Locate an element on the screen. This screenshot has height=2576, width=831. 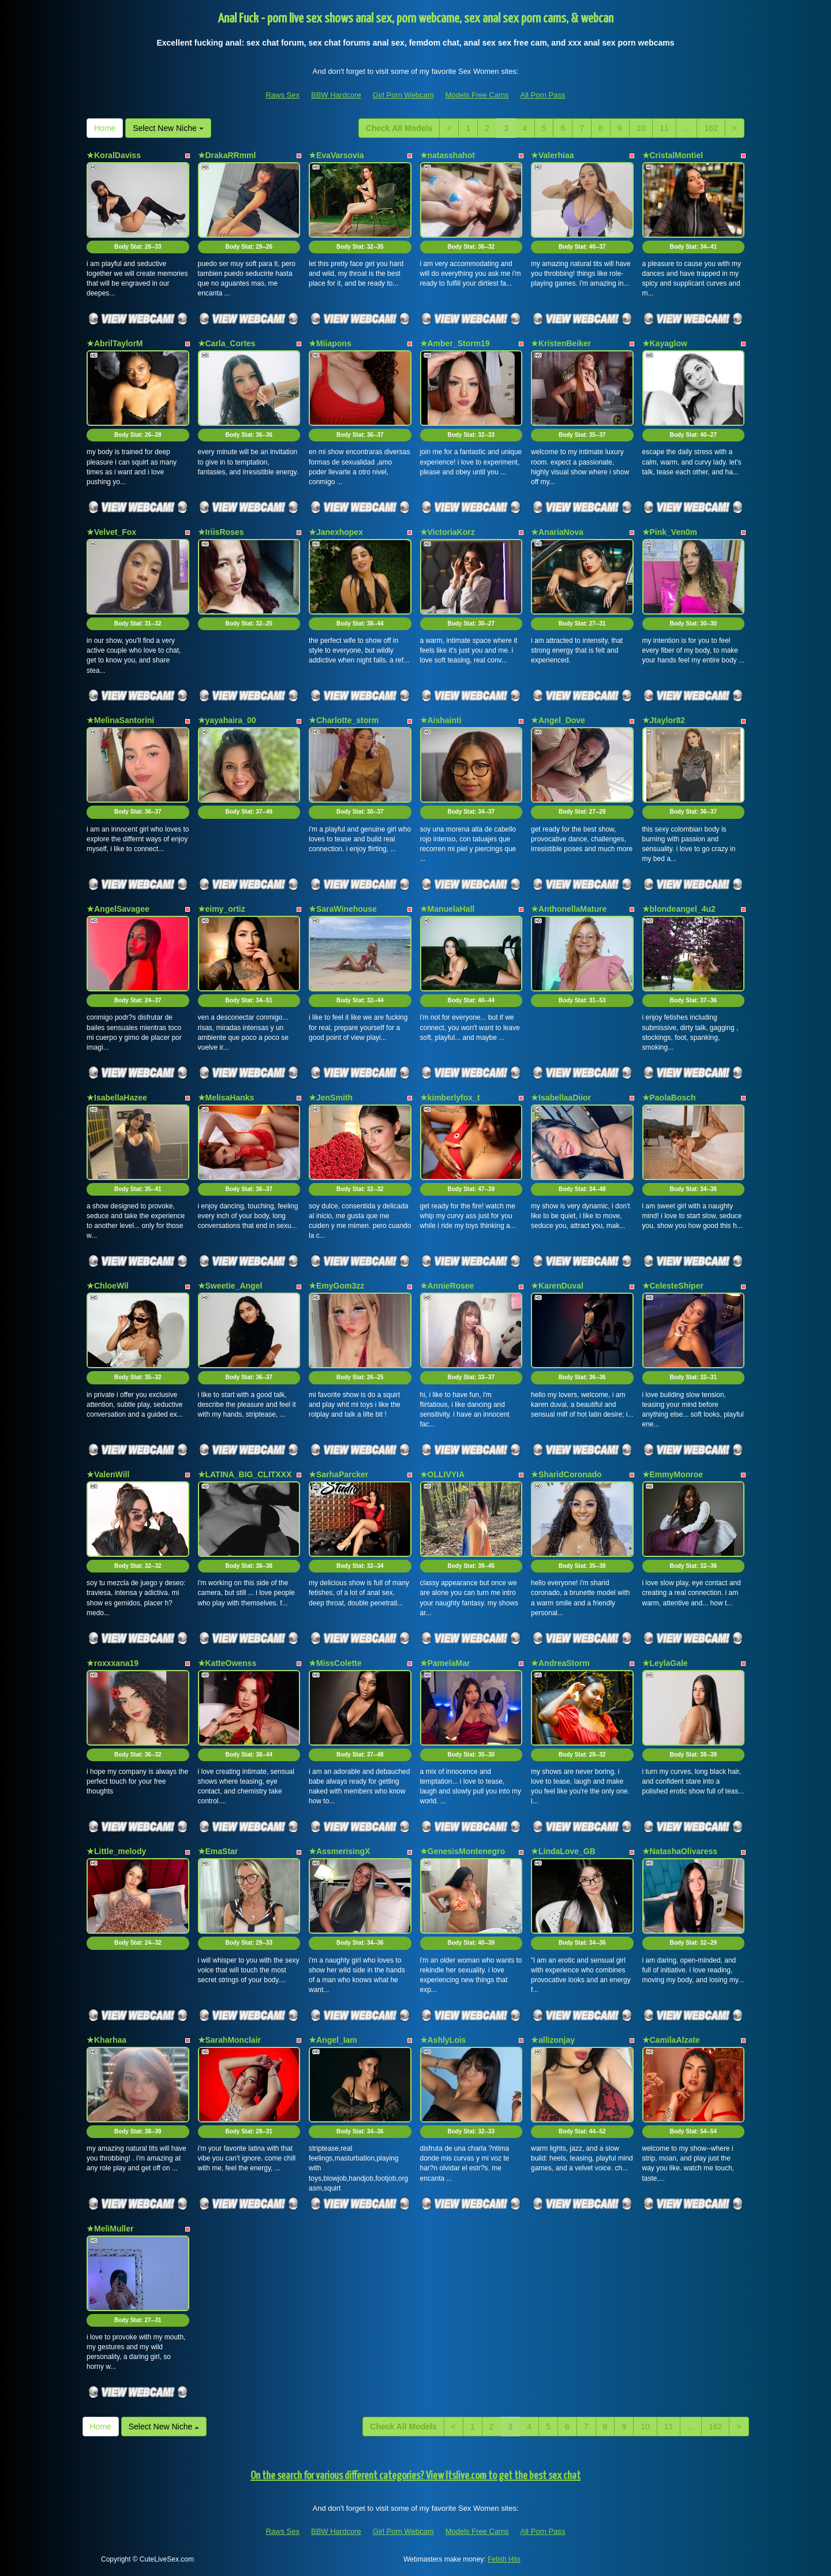
Home is located at coordinates (104, 128).